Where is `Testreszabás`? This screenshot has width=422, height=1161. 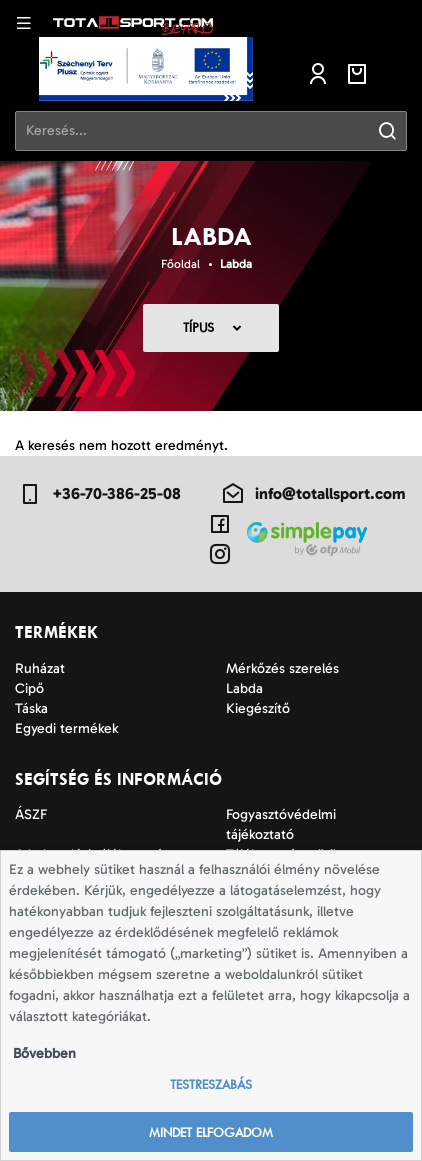
Testreszabás is located at coordinates (211, 1084).